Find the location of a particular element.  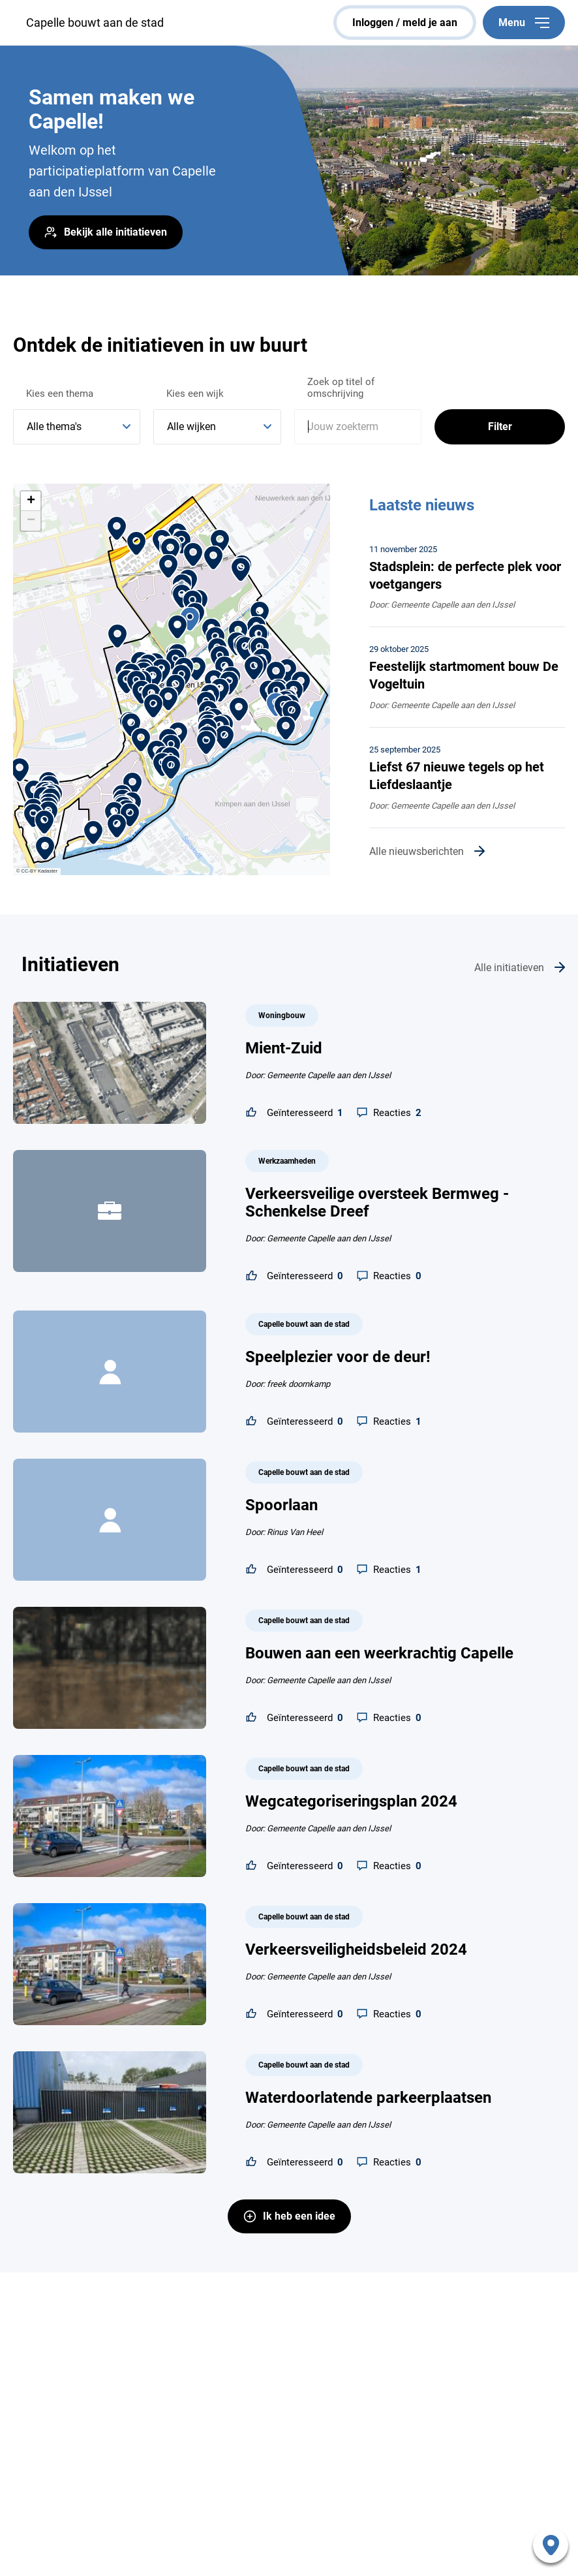

Menu is located at coordinates (523, 22).